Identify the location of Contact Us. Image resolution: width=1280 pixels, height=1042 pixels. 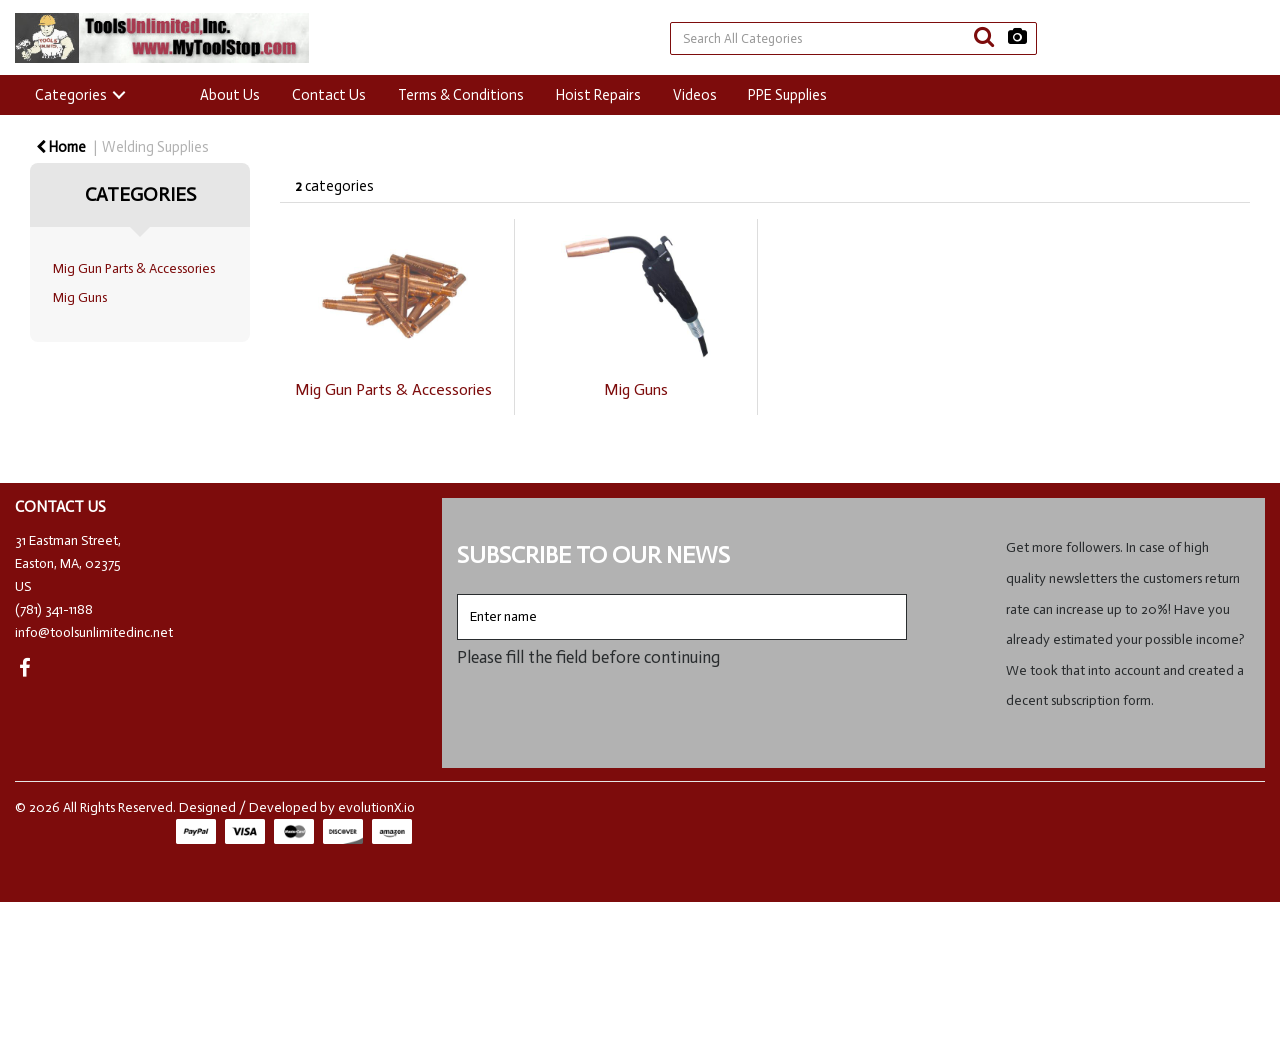
(329, 95).